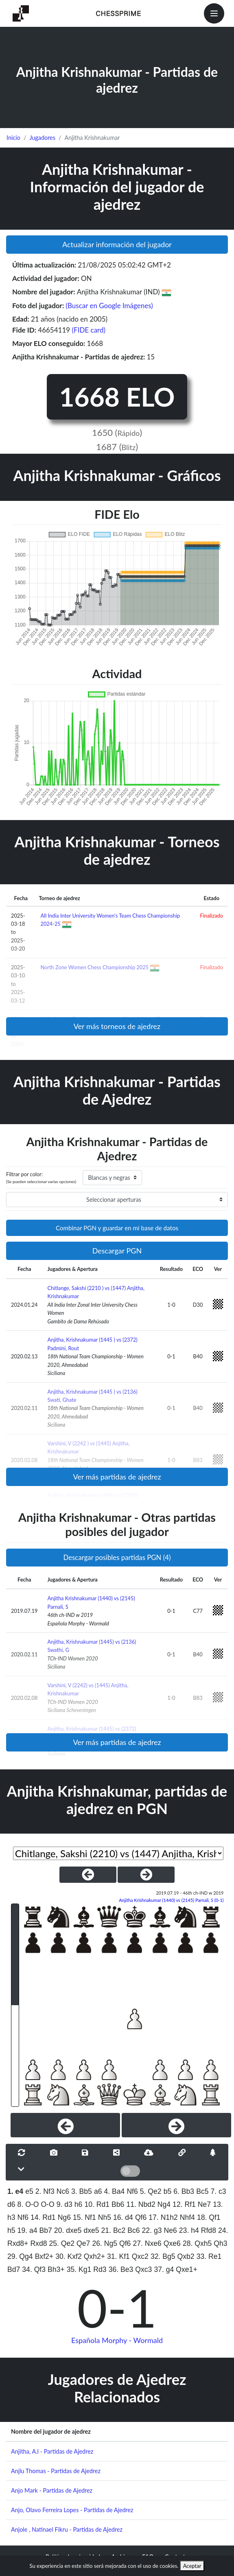  I want to click on 14. Rd1, so click(43, 2217).